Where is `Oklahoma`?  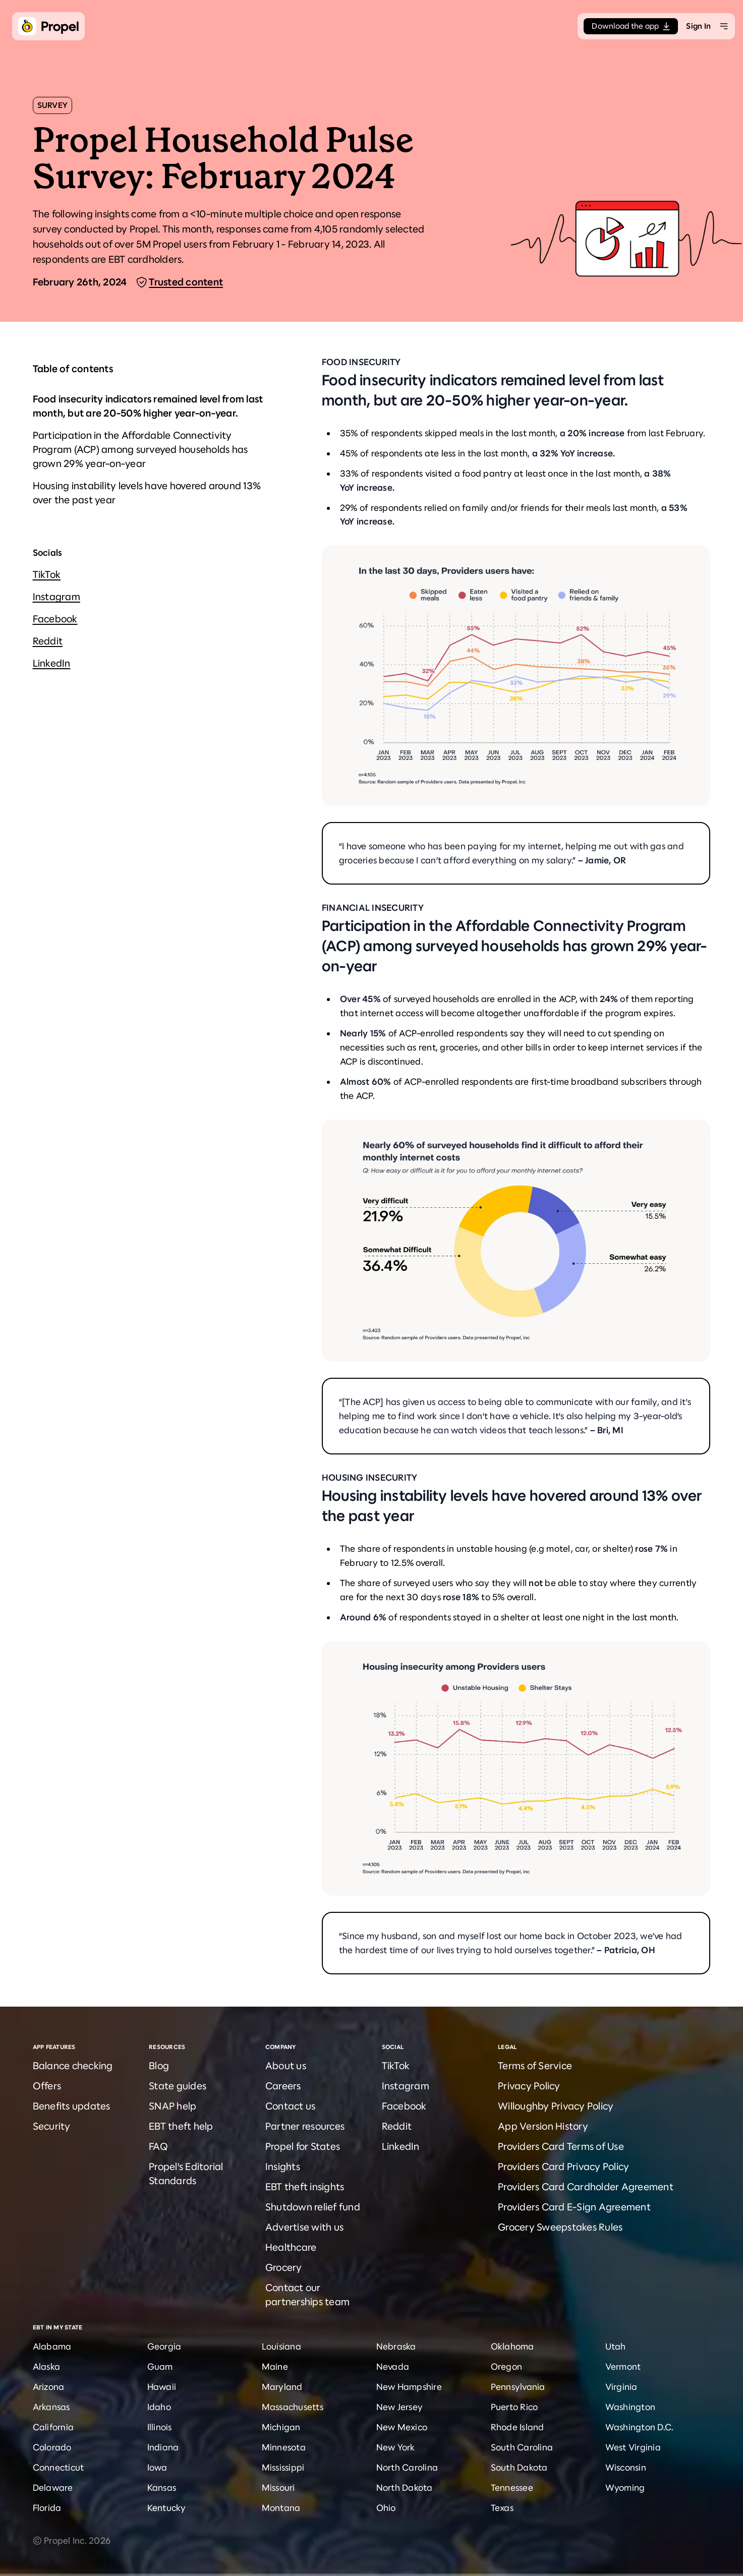 Oklahoma is located at coordinates (512, 2346).